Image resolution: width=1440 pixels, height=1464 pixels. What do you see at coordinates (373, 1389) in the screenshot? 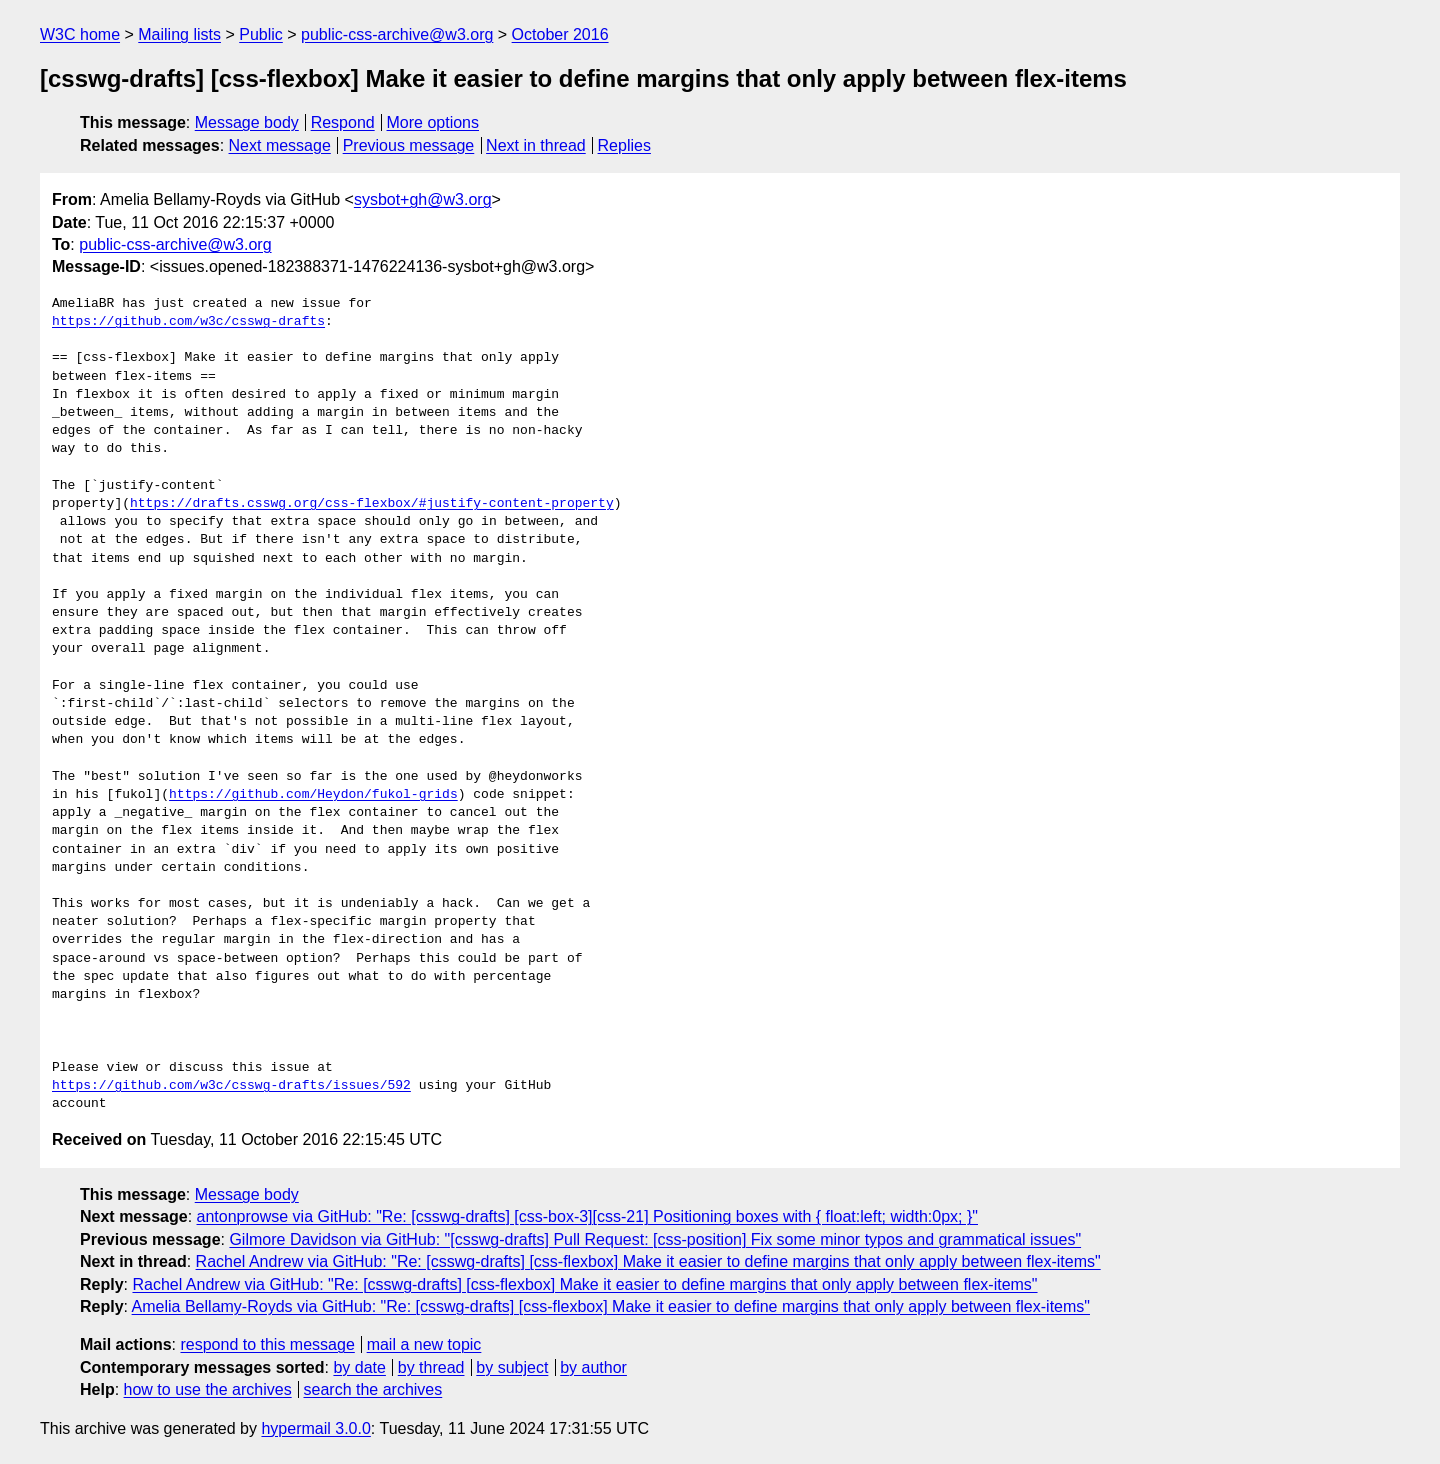
I see `search the archives` at bounding box center [373, 1389].